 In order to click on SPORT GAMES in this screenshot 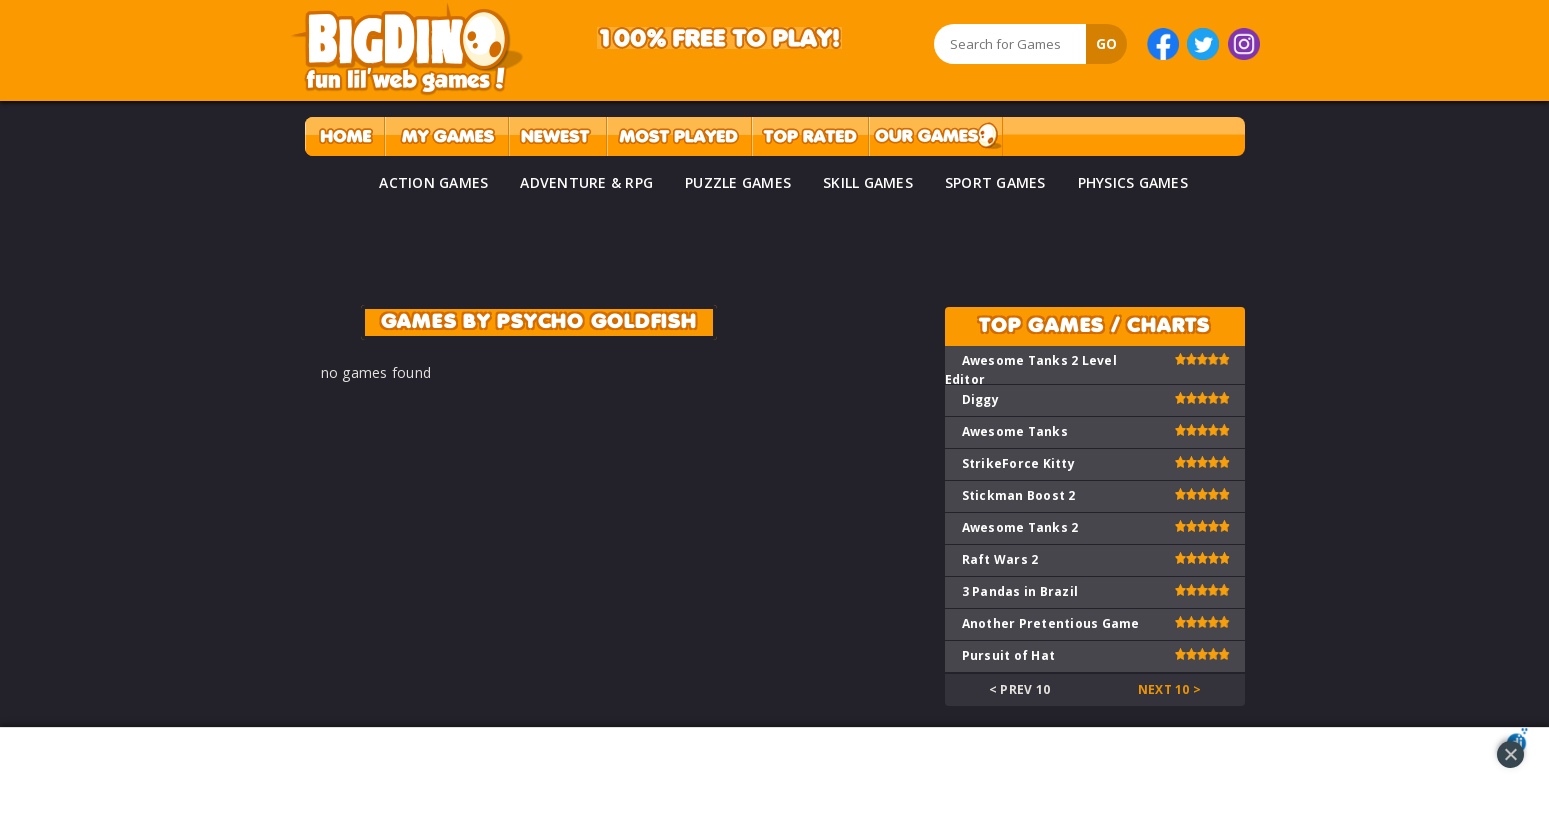, I will do `click(995, 182)`.